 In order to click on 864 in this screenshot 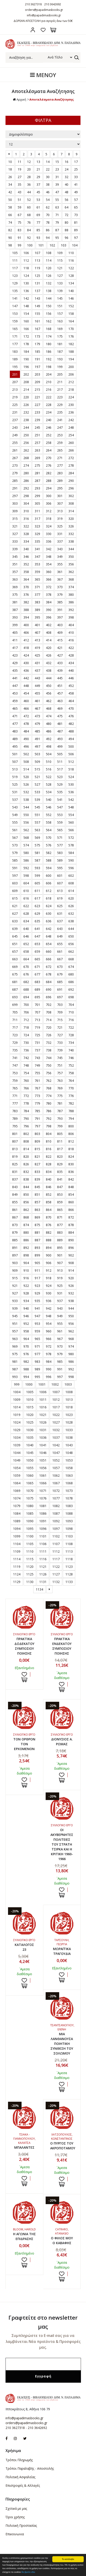, I will do `click(48, 1209)`.